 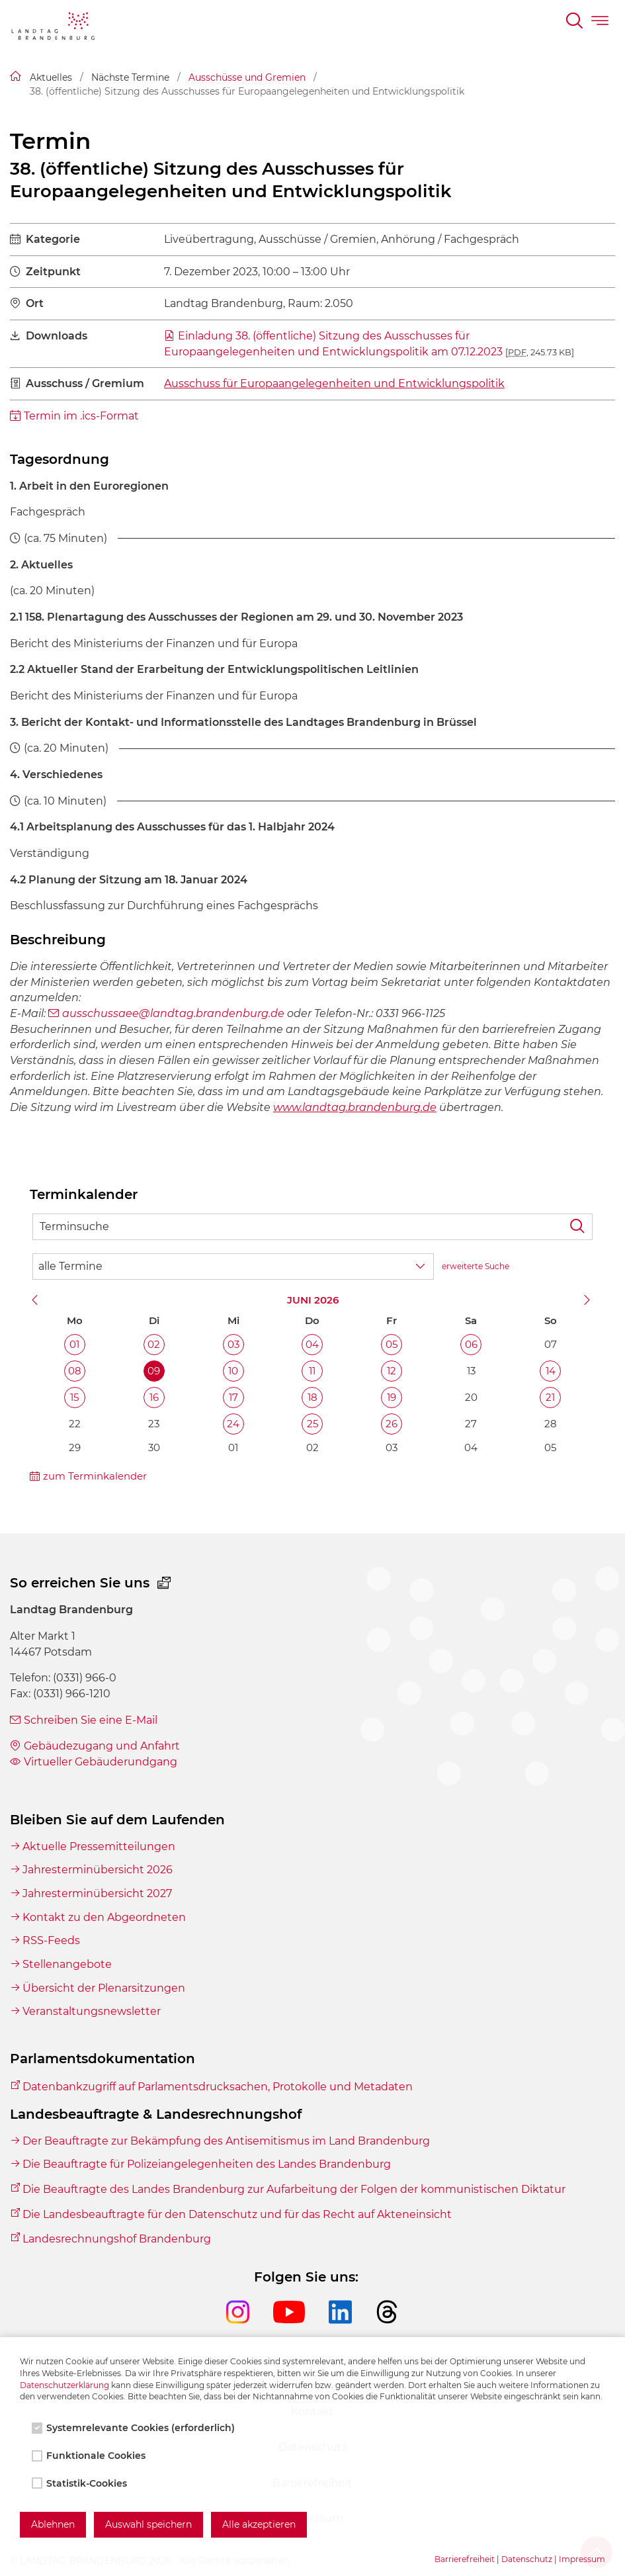 What do you see at coordinates (81, 416) in the screenshot?
I see `Termin im .ics-Format` at bounding box center [81, 416].